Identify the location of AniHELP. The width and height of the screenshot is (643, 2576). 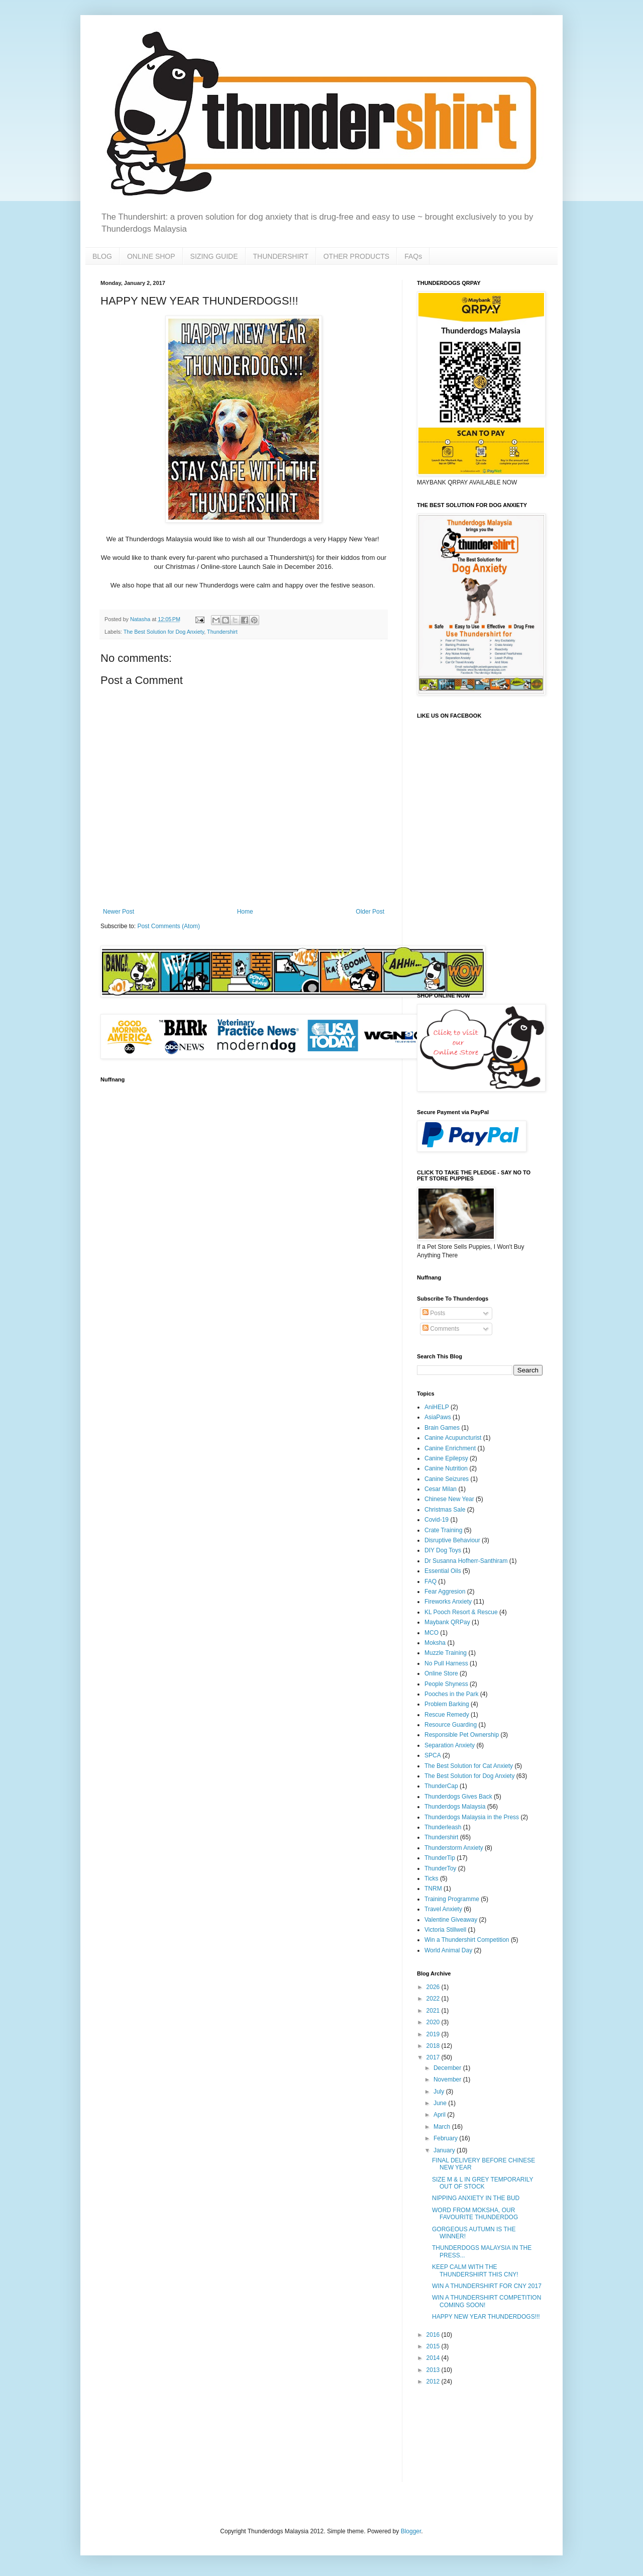
(436, 1407).